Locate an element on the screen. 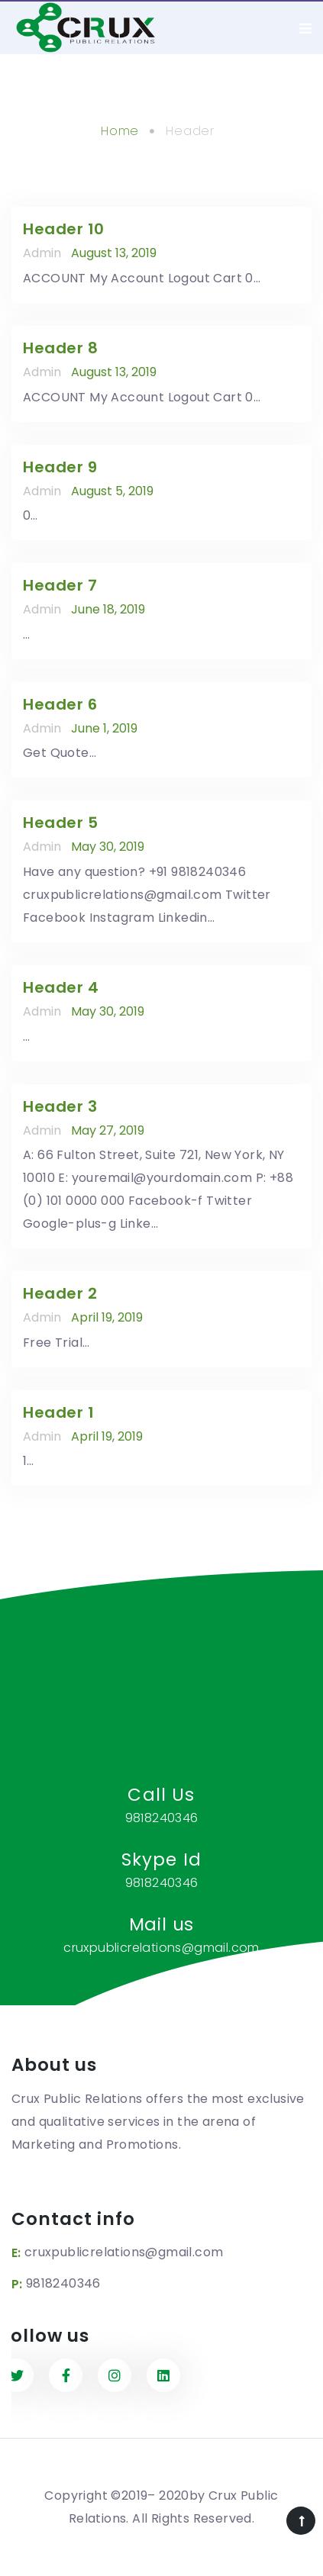 Image resolution: width=323 pixels, height=2576 pixels. cruxpublicrelations@gmail.com is located at coordinates (124, 2252).